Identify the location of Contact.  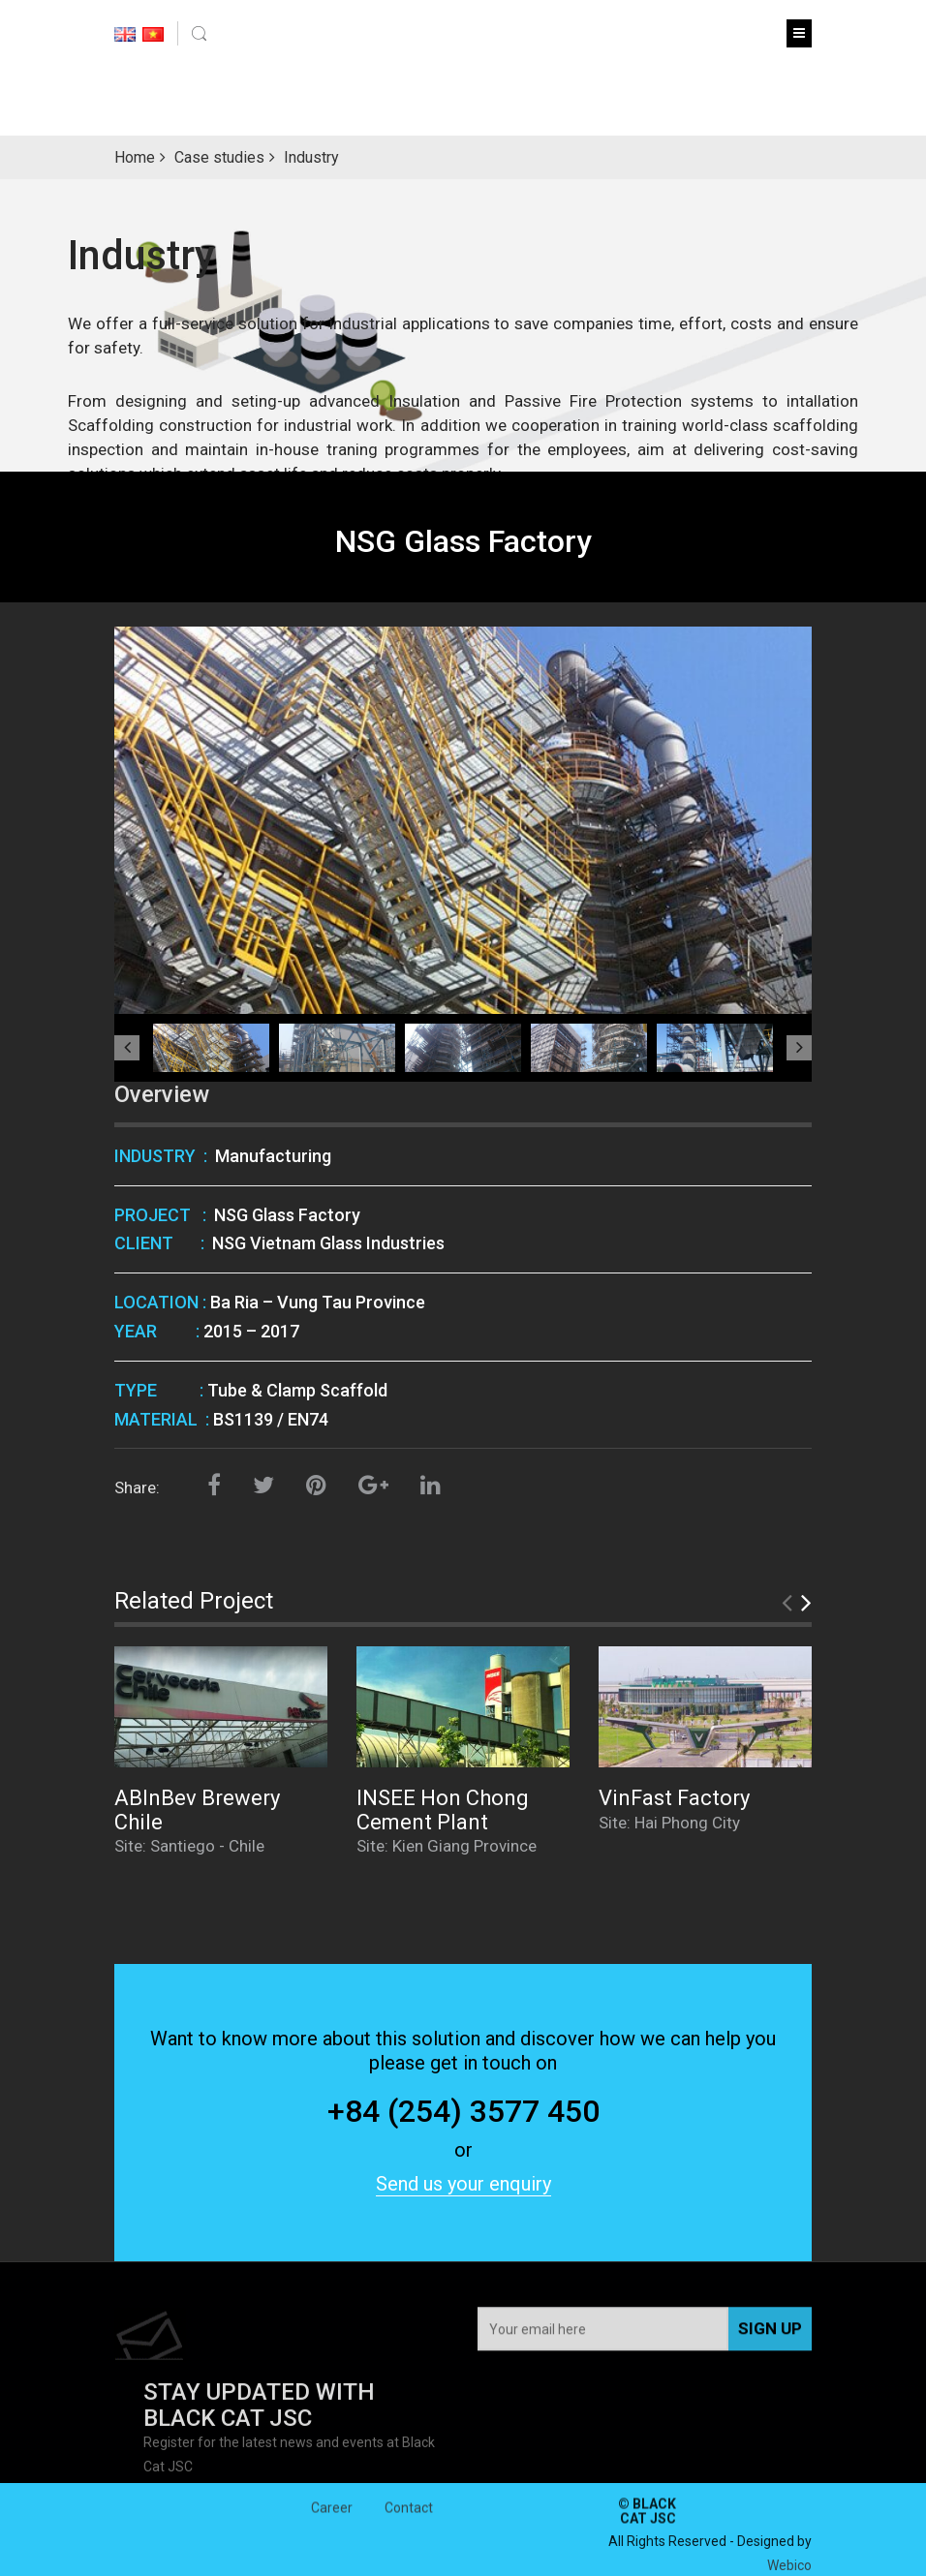
(409, 2523).